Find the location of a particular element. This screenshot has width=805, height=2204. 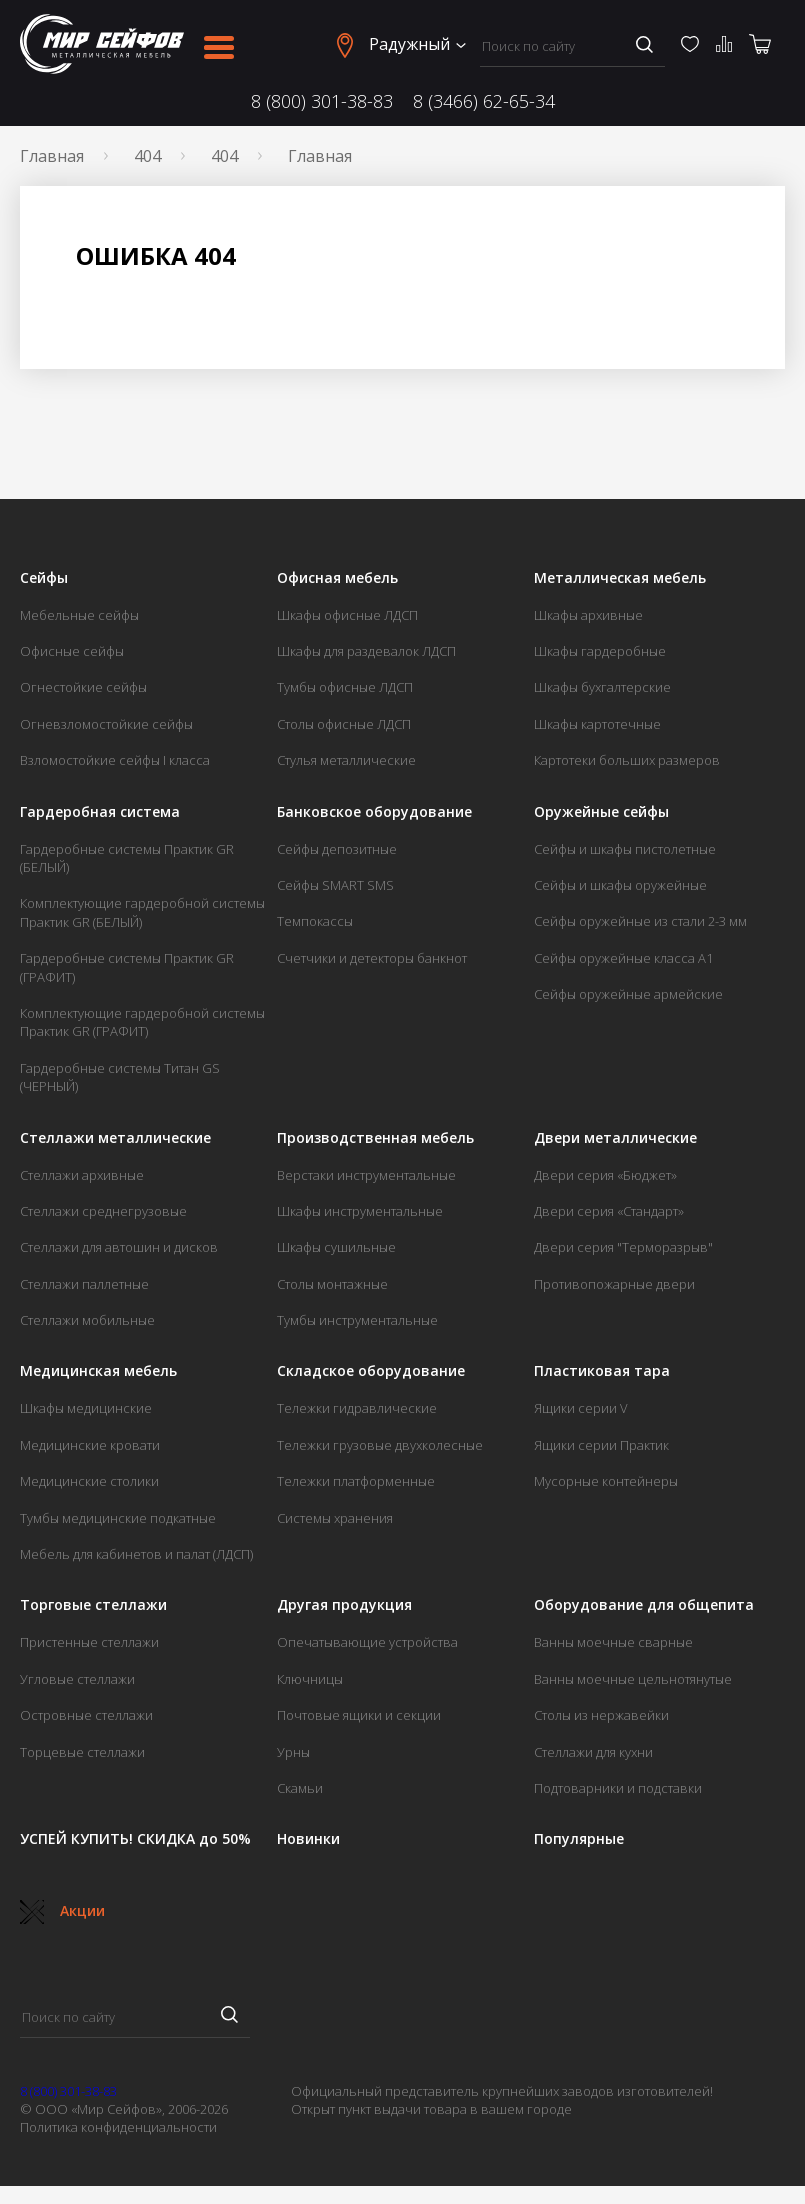

Шкафы гардеробные is located at coordinates (600, 651).